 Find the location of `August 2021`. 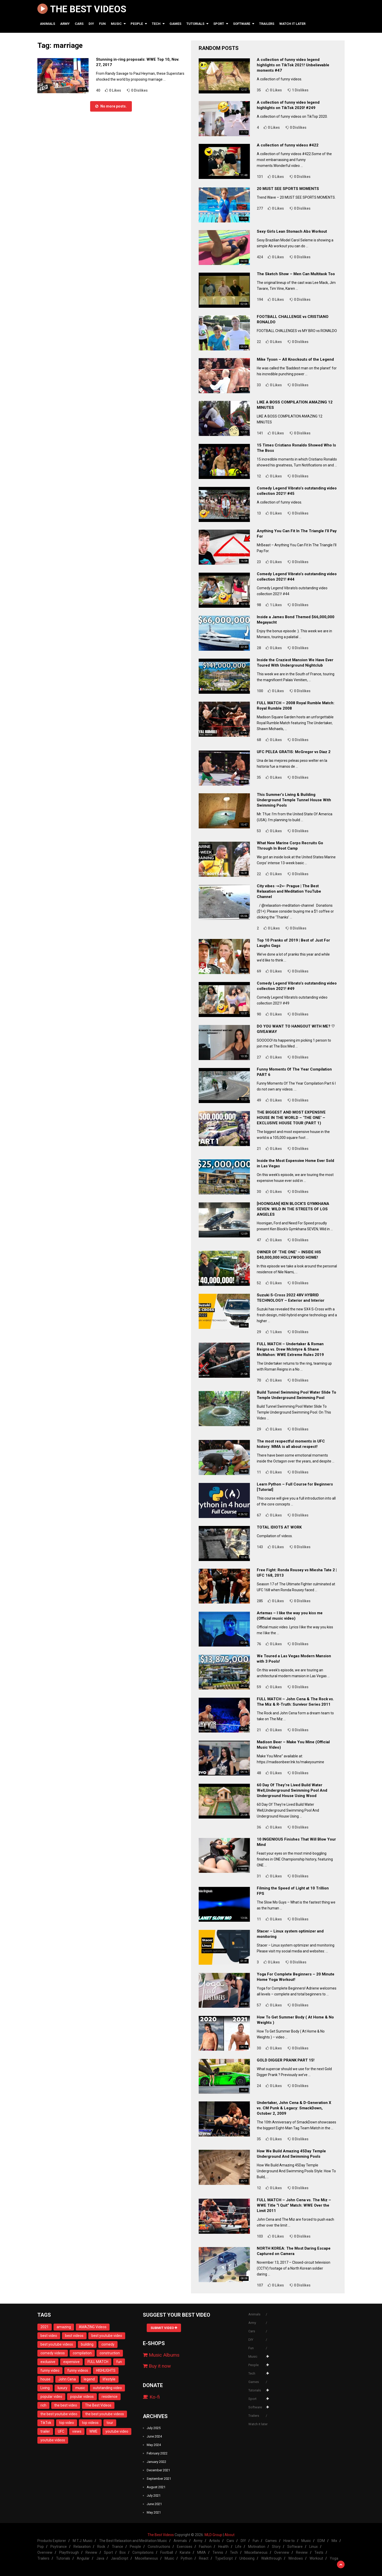

August 2021 is located at coordinates (156, 2487).